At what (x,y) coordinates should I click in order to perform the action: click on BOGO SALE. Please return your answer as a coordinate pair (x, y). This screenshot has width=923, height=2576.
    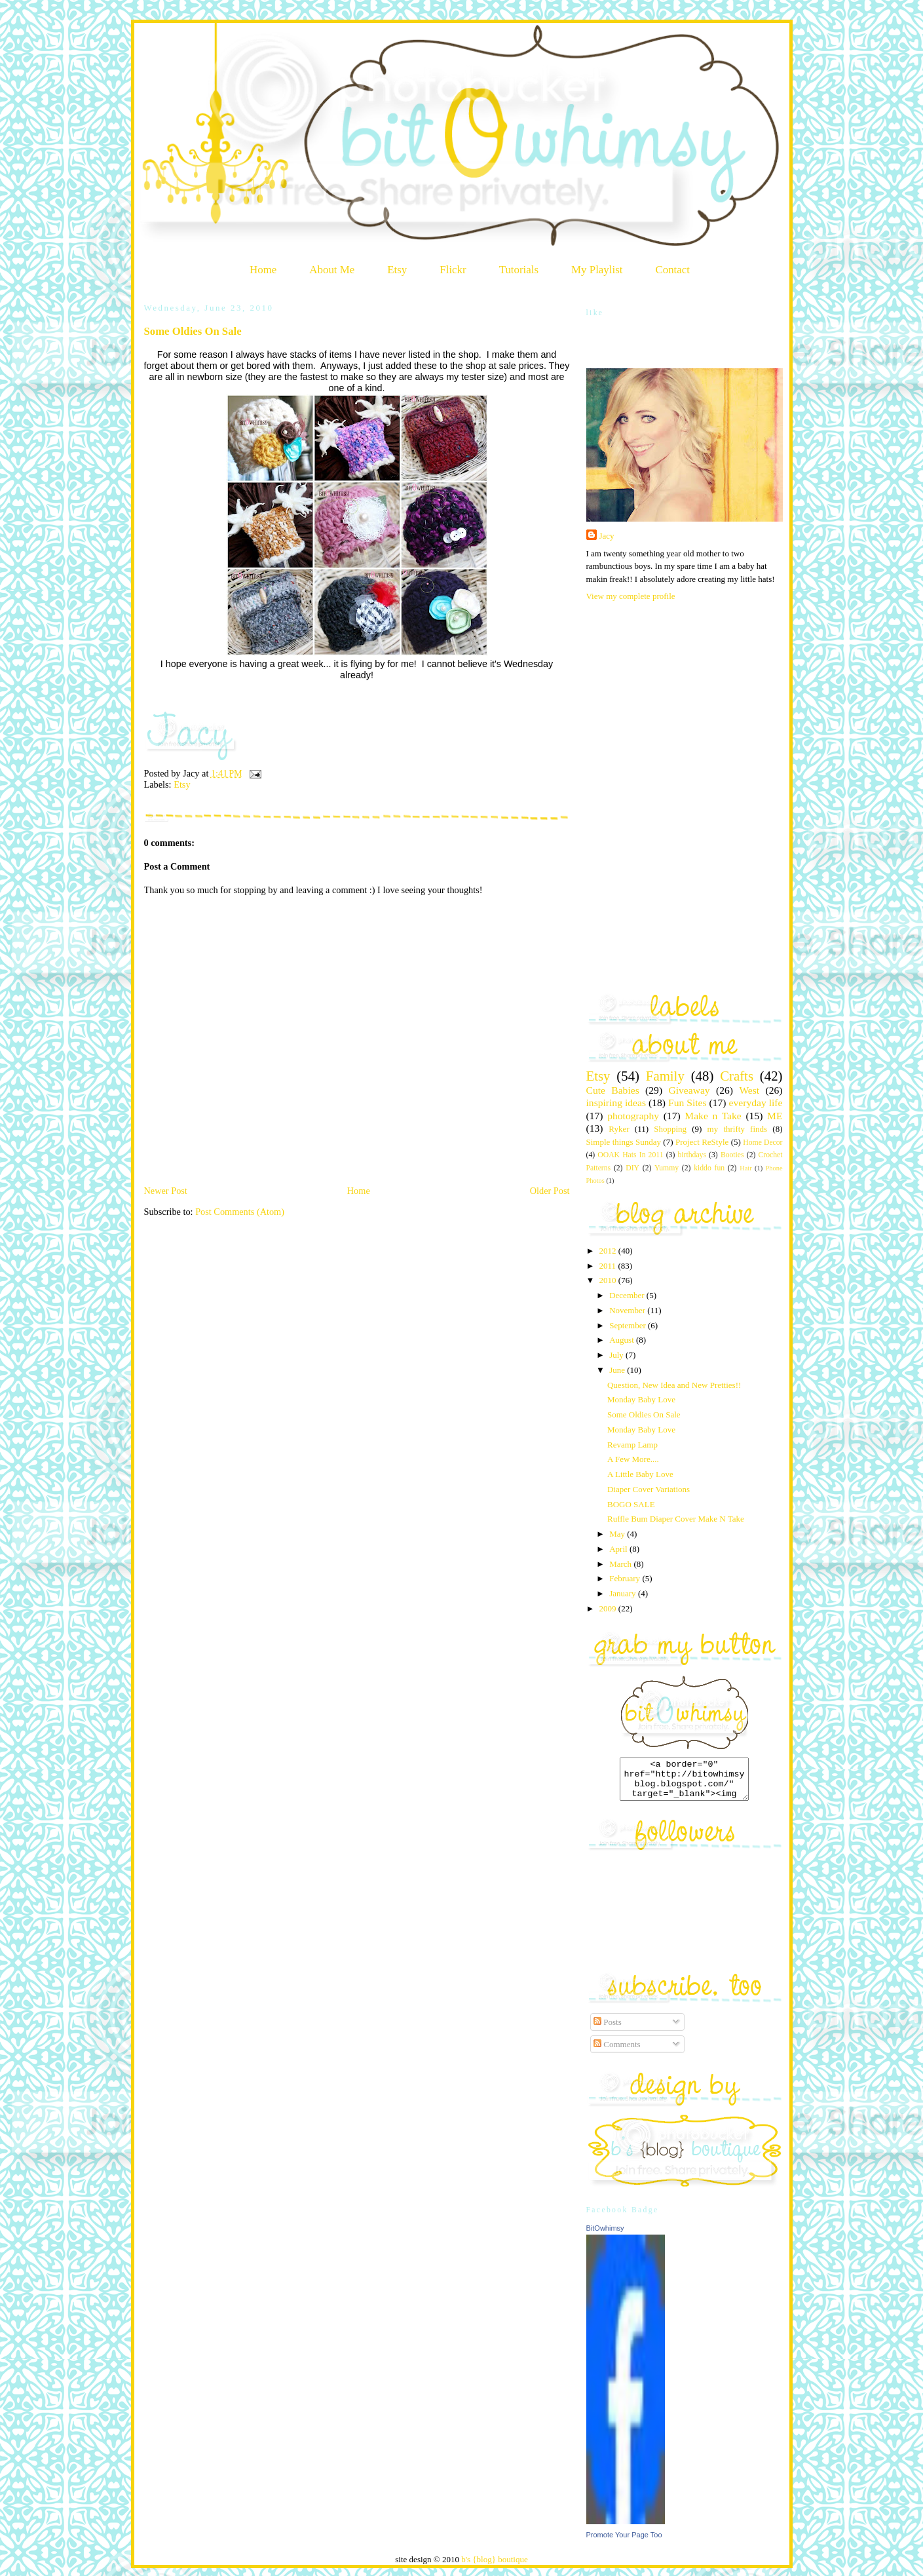
    Looking at the image, I should click on (631, 1504).